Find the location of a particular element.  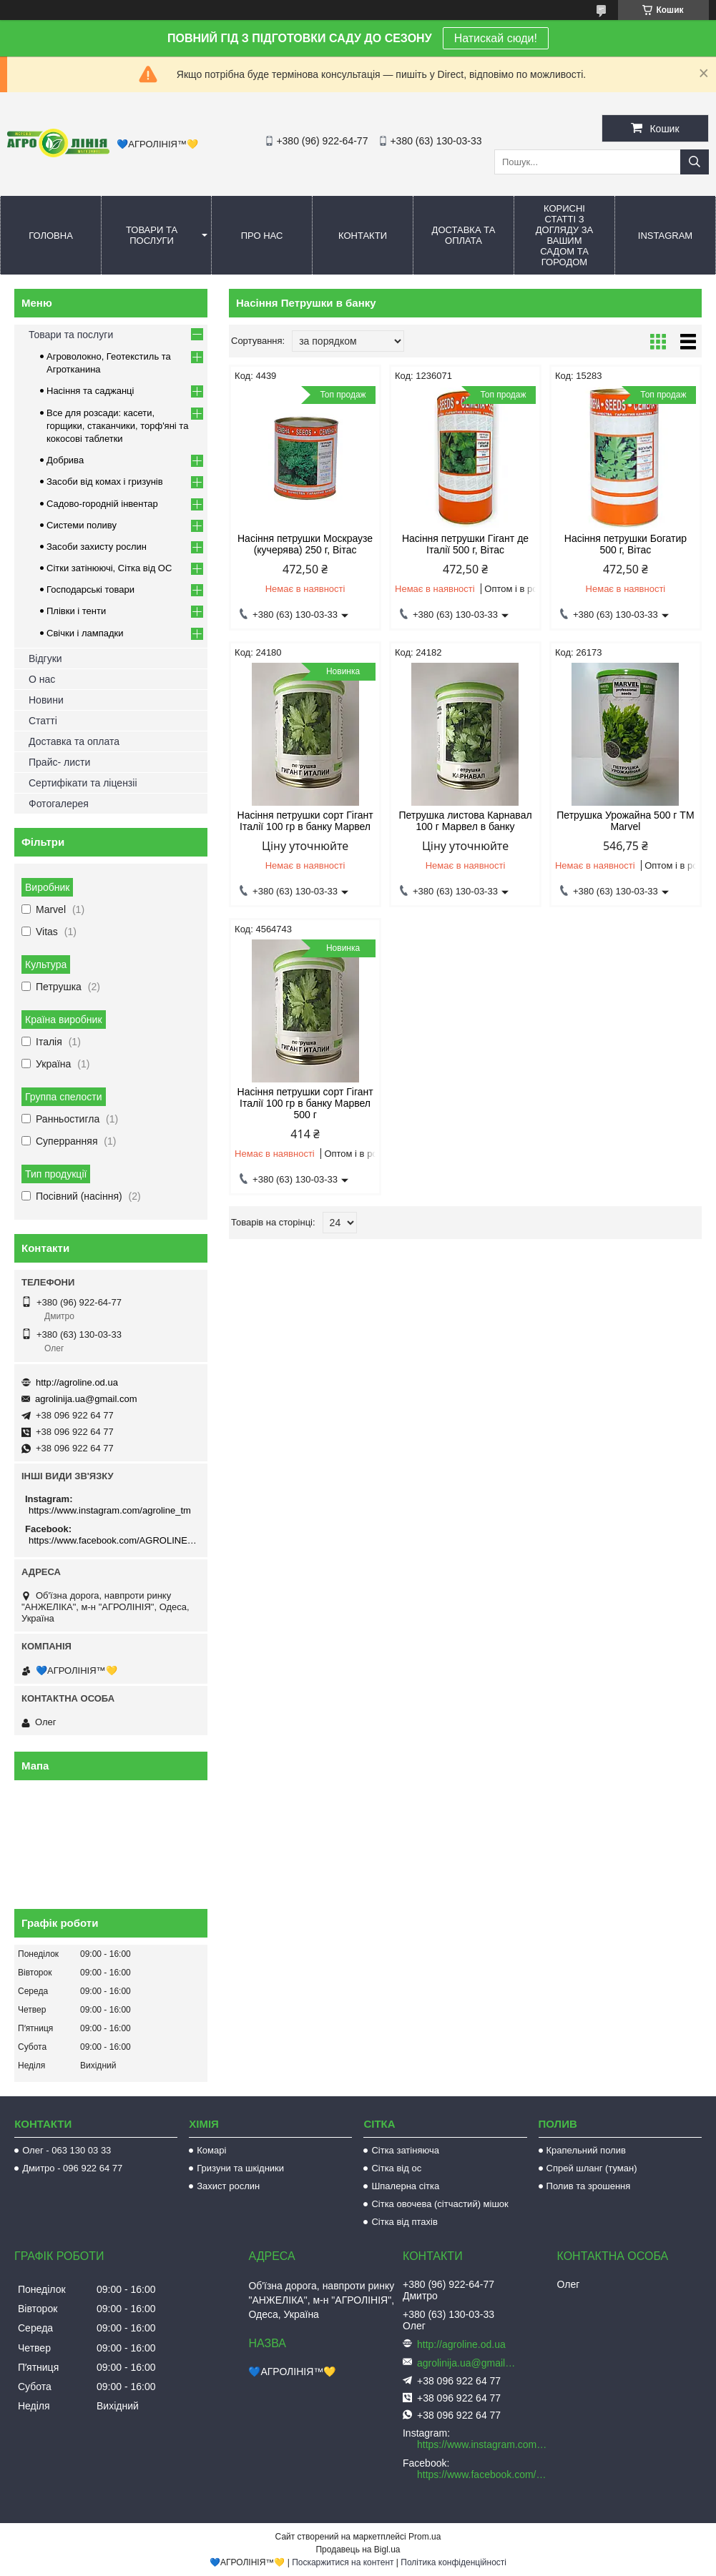

https://www.facebook.com/AGROLINE.OD.UA is located at coordinates (113, 1540).